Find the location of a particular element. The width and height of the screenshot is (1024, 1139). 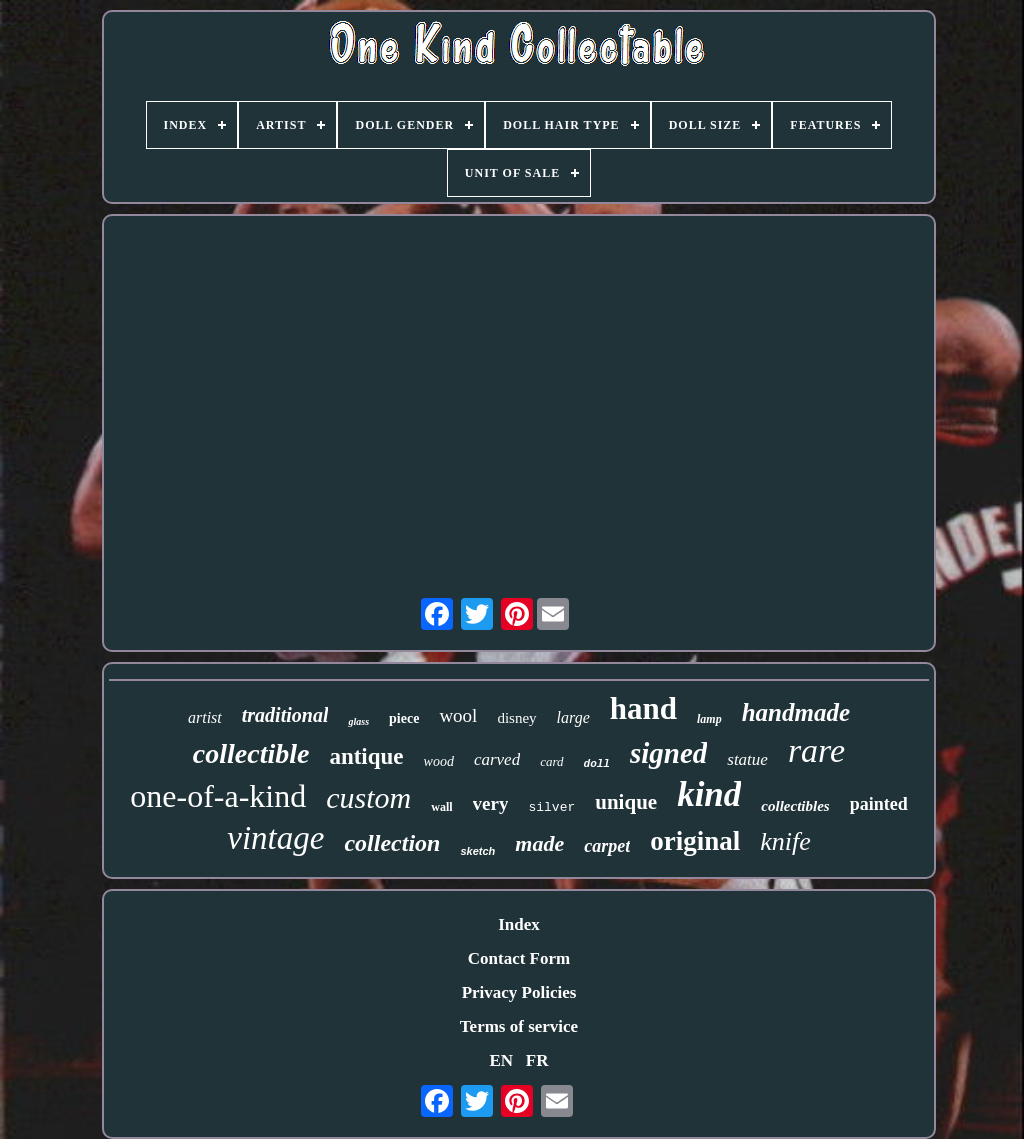

kind is located at coordinates (709, 794).